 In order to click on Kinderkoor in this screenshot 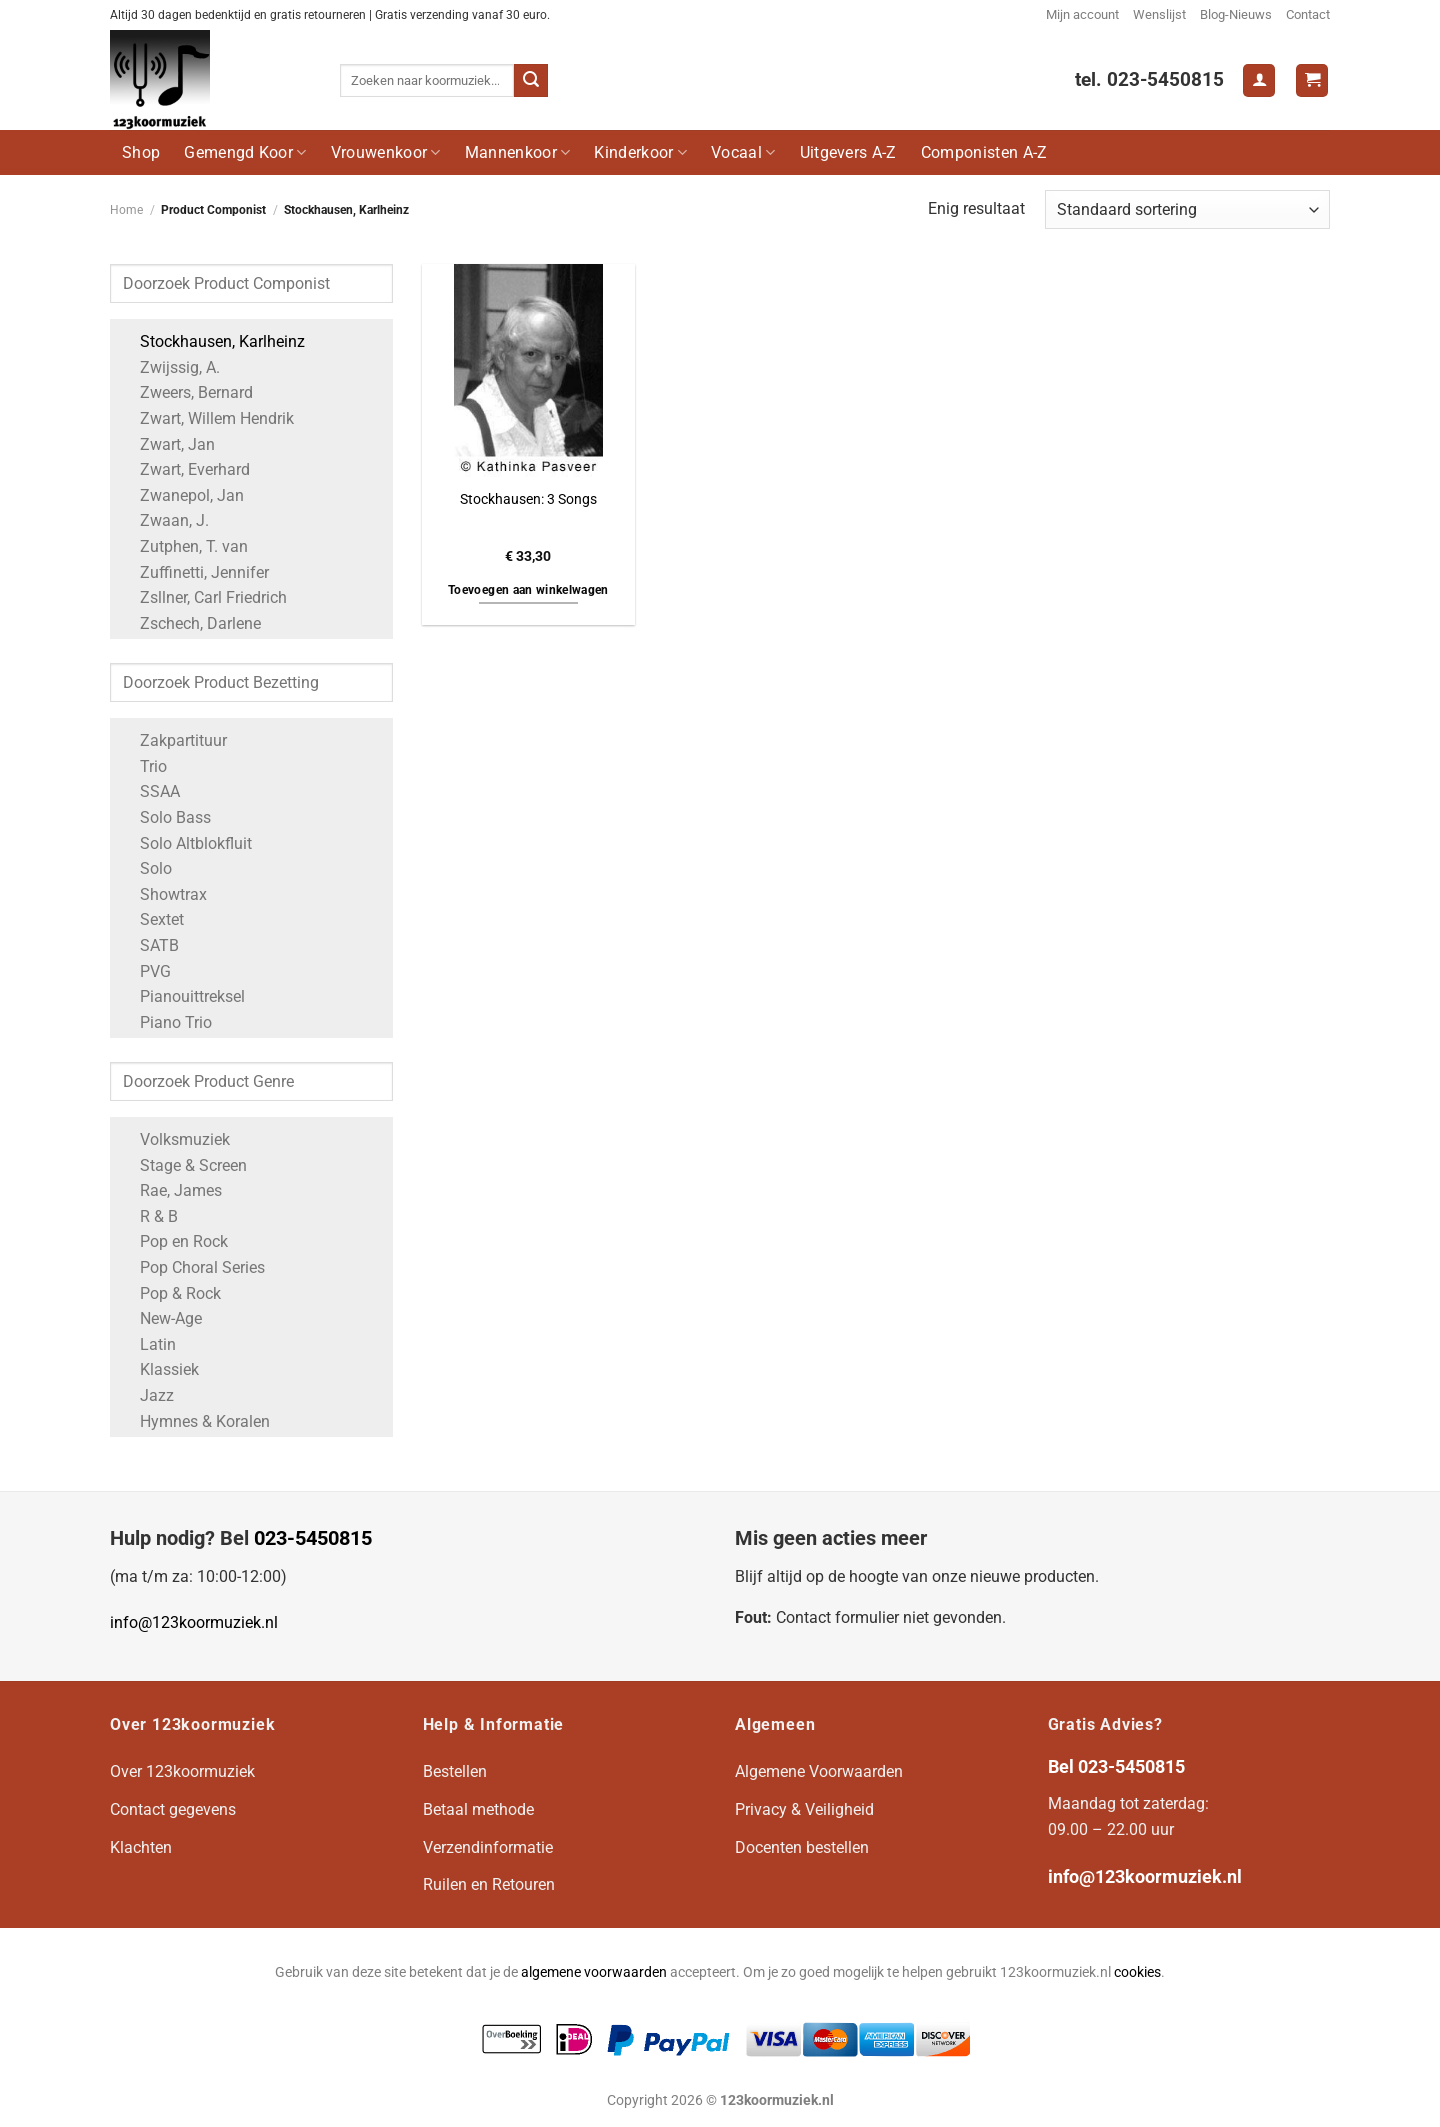, I will do `click(640, 152)`.